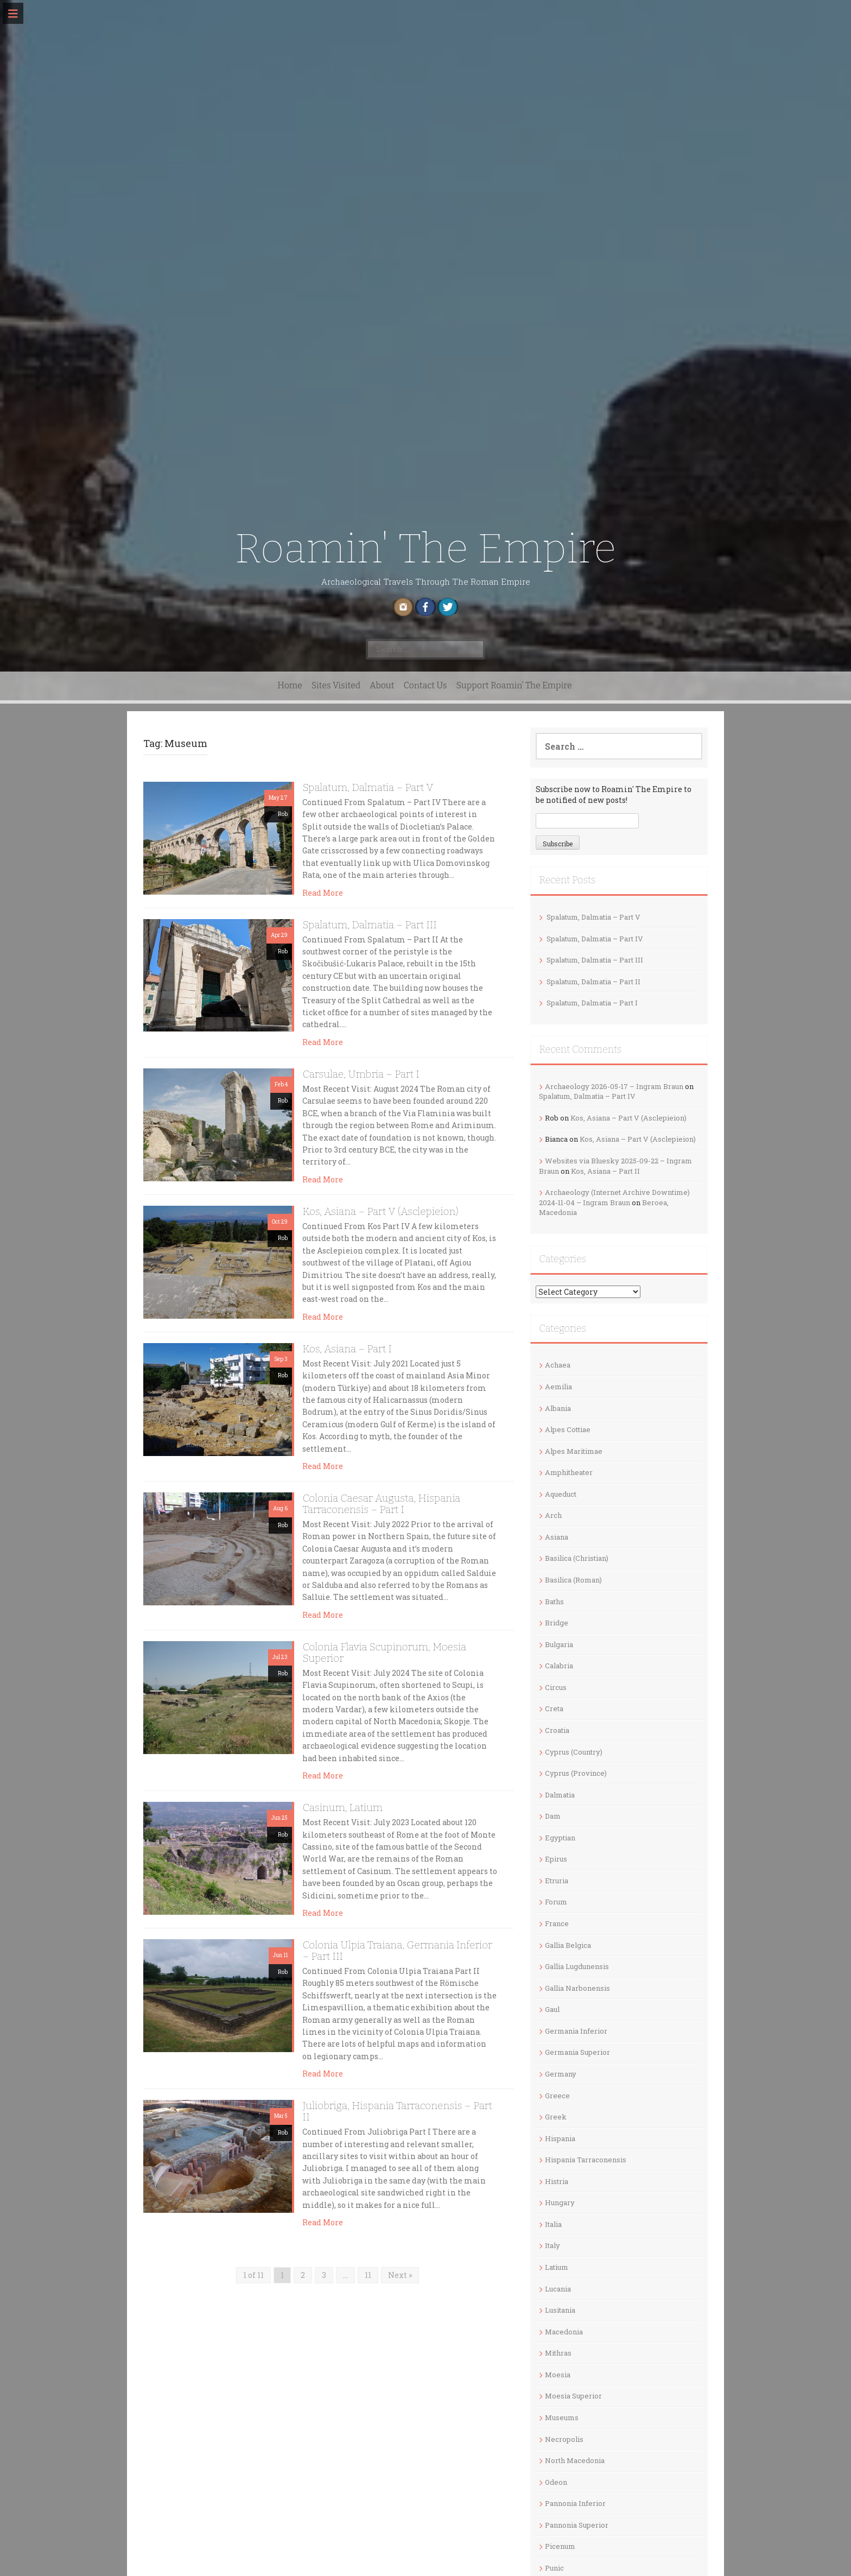 This screenshot has height=2576, width=851. I want to click on Pannonia Superior, so click(576, 2525).